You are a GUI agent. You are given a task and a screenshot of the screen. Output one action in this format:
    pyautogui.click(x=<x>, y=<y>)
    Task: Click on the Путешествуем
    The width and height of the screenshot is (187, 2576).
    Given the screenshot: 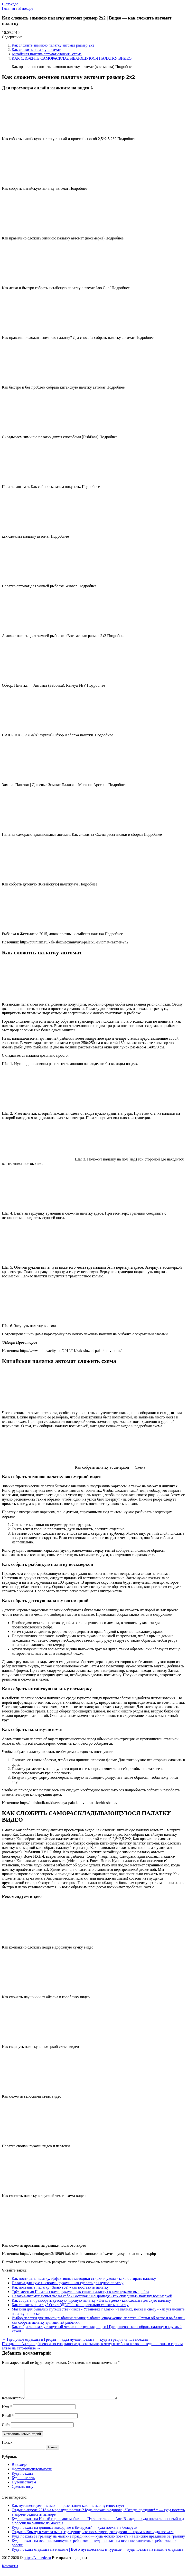 What is the action you would take?
    pyautogui.click(x=24, y=2488)
    